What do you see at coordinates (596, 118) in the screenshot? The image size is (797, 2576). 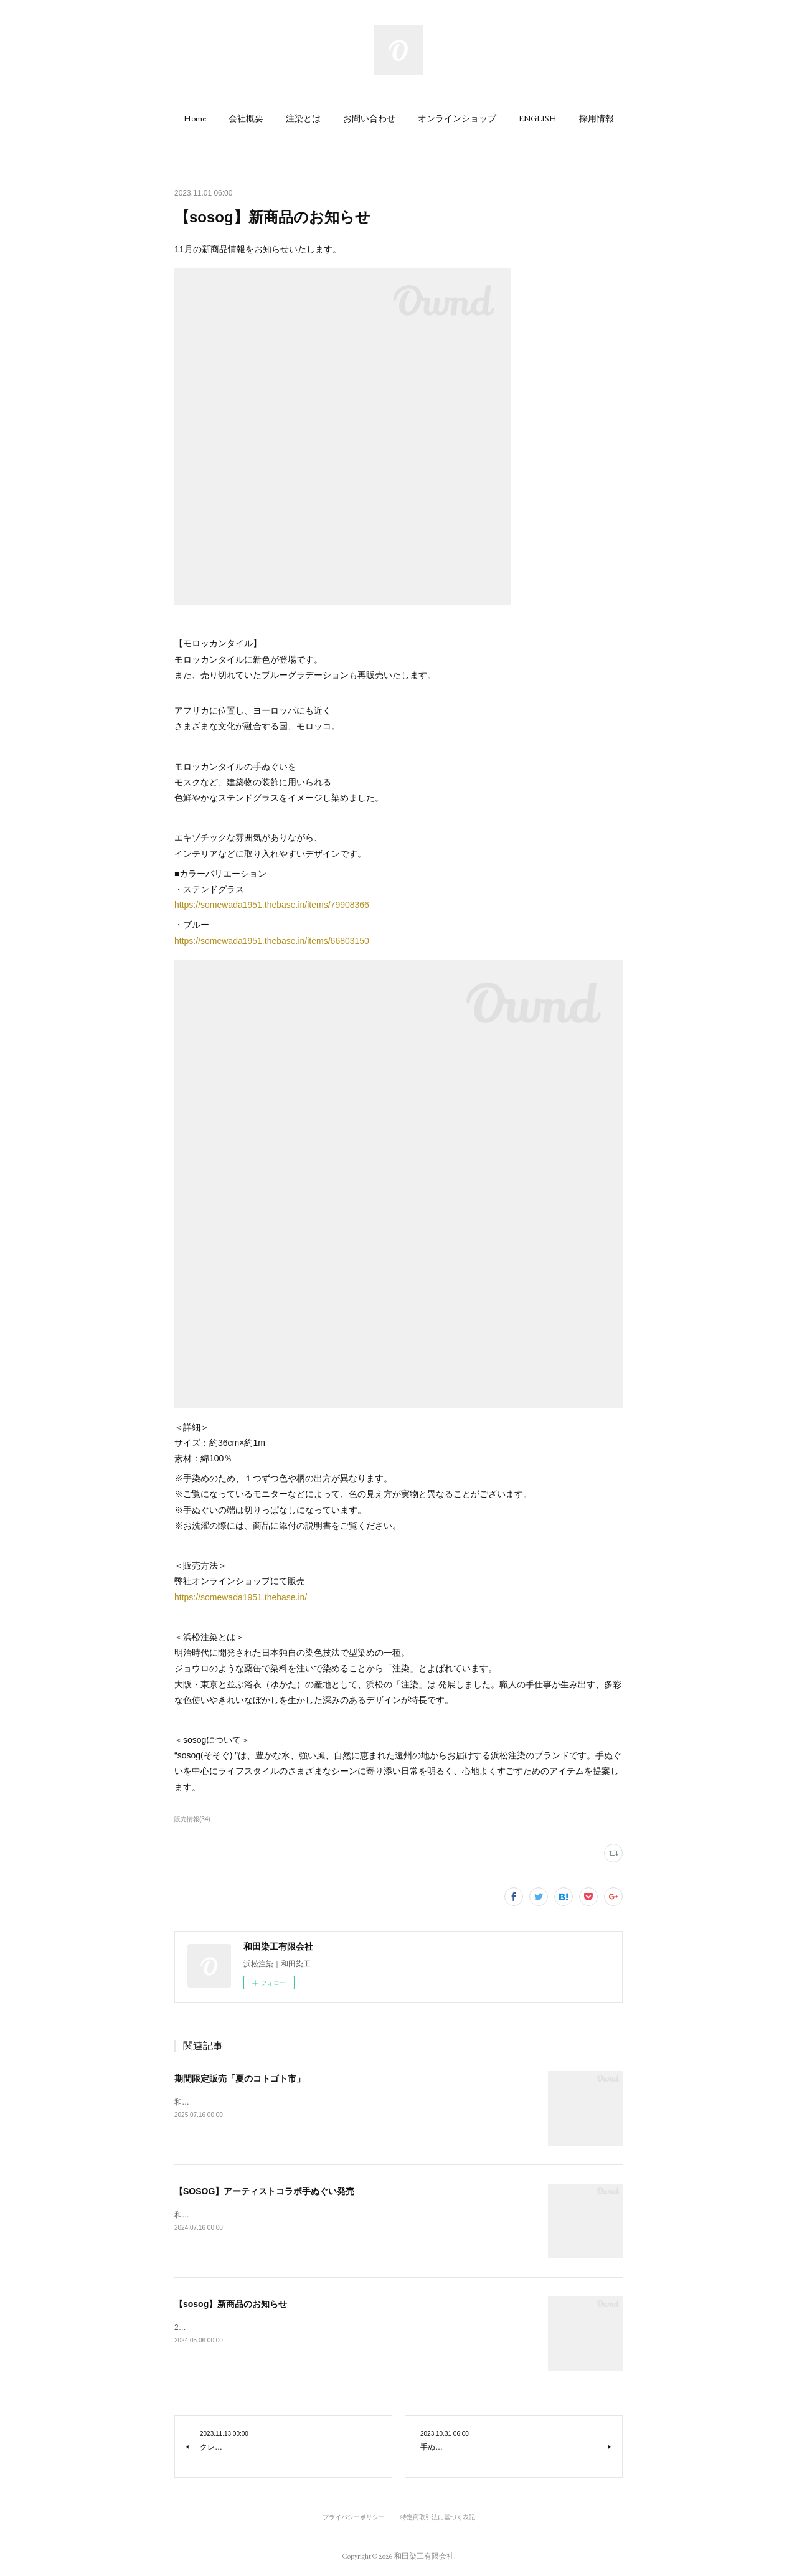 I see `採用情報` at bounding box center [596, 118].